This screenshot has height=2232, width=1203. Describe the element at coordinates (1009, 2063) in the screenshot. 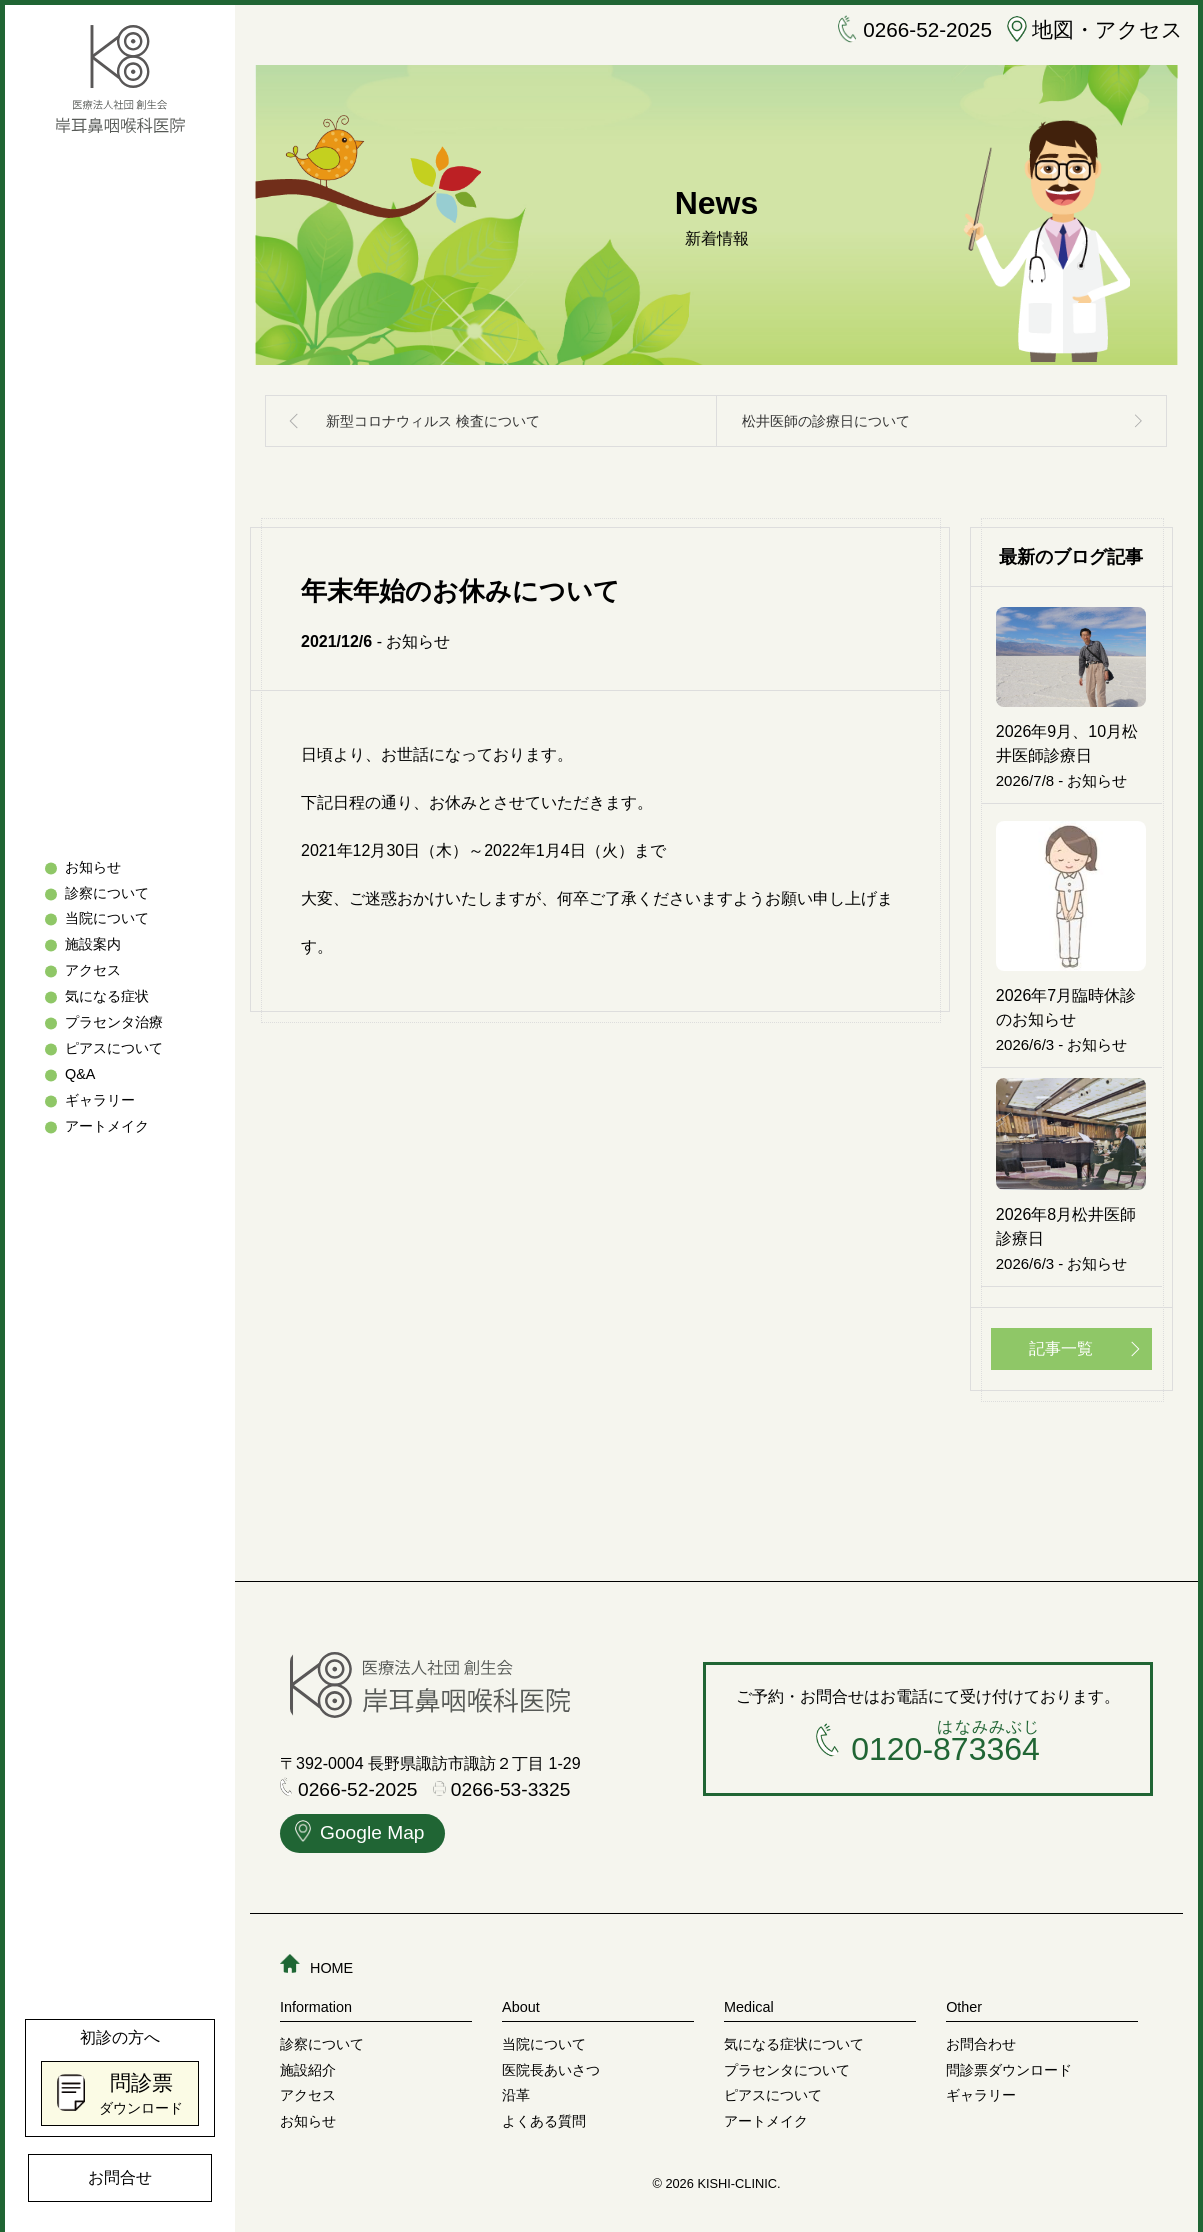

I see `問診票ダウンロード` at that location.